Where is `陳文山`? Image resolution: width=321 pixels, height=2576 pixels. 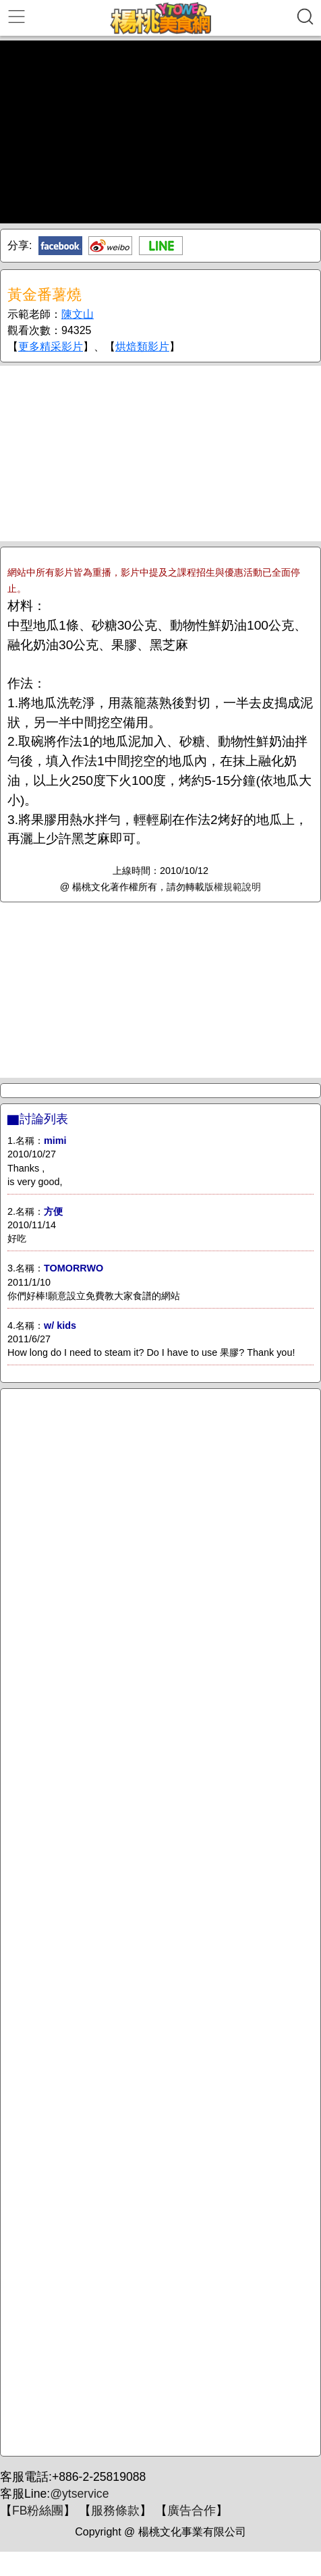 陳文山 is located at coordinates (77, 314).